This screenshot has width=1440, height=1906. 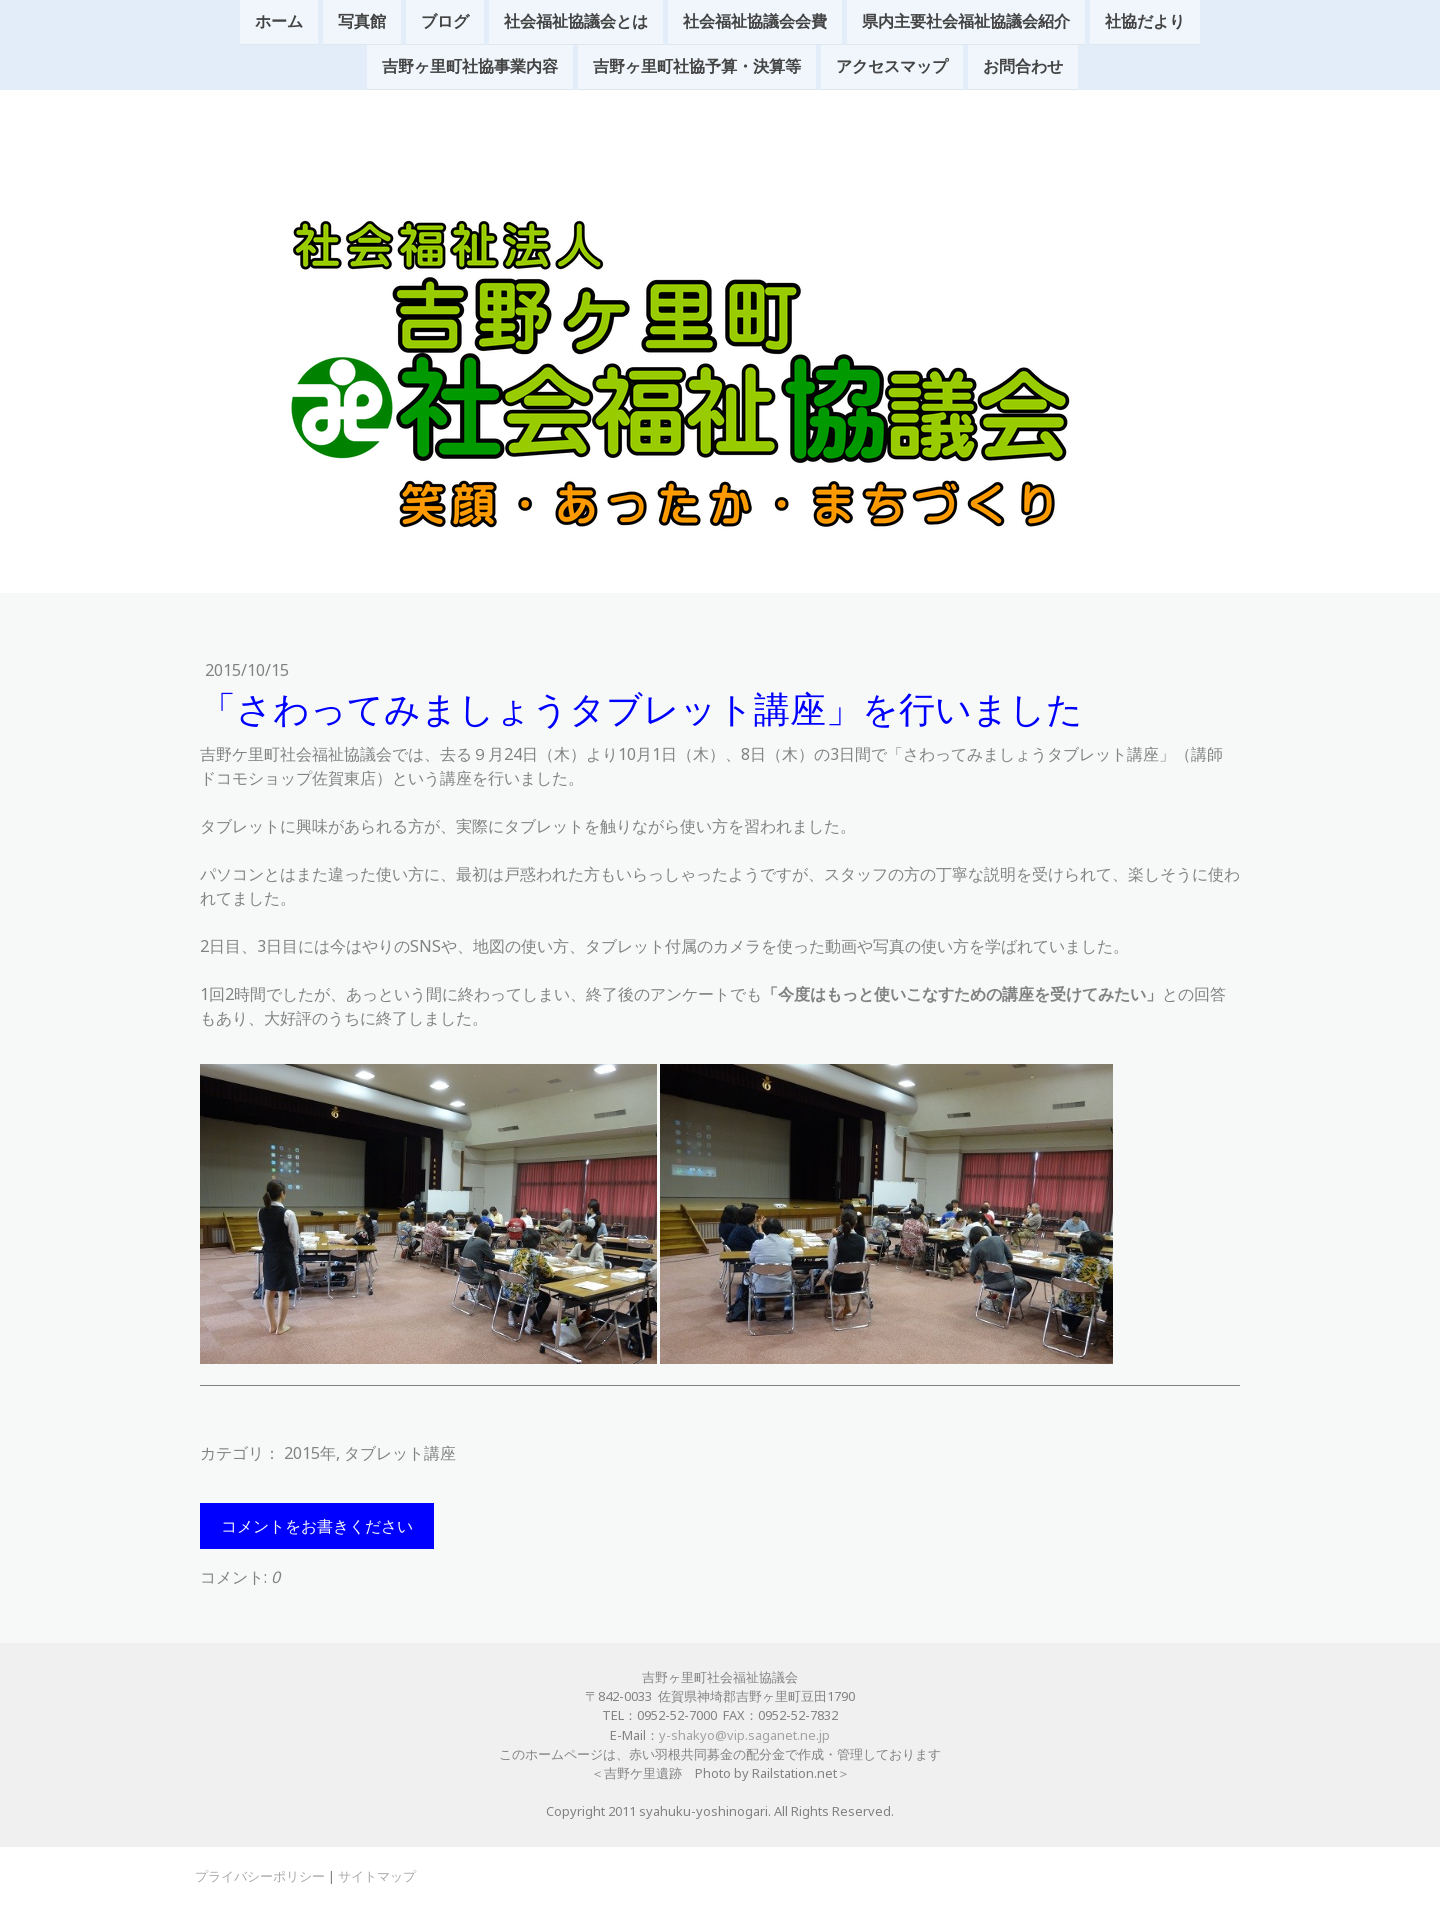 What do you see at coordinates (892, 69) in the screenshot?
I see `アクセスマップ` at bounding box center [892, 69].